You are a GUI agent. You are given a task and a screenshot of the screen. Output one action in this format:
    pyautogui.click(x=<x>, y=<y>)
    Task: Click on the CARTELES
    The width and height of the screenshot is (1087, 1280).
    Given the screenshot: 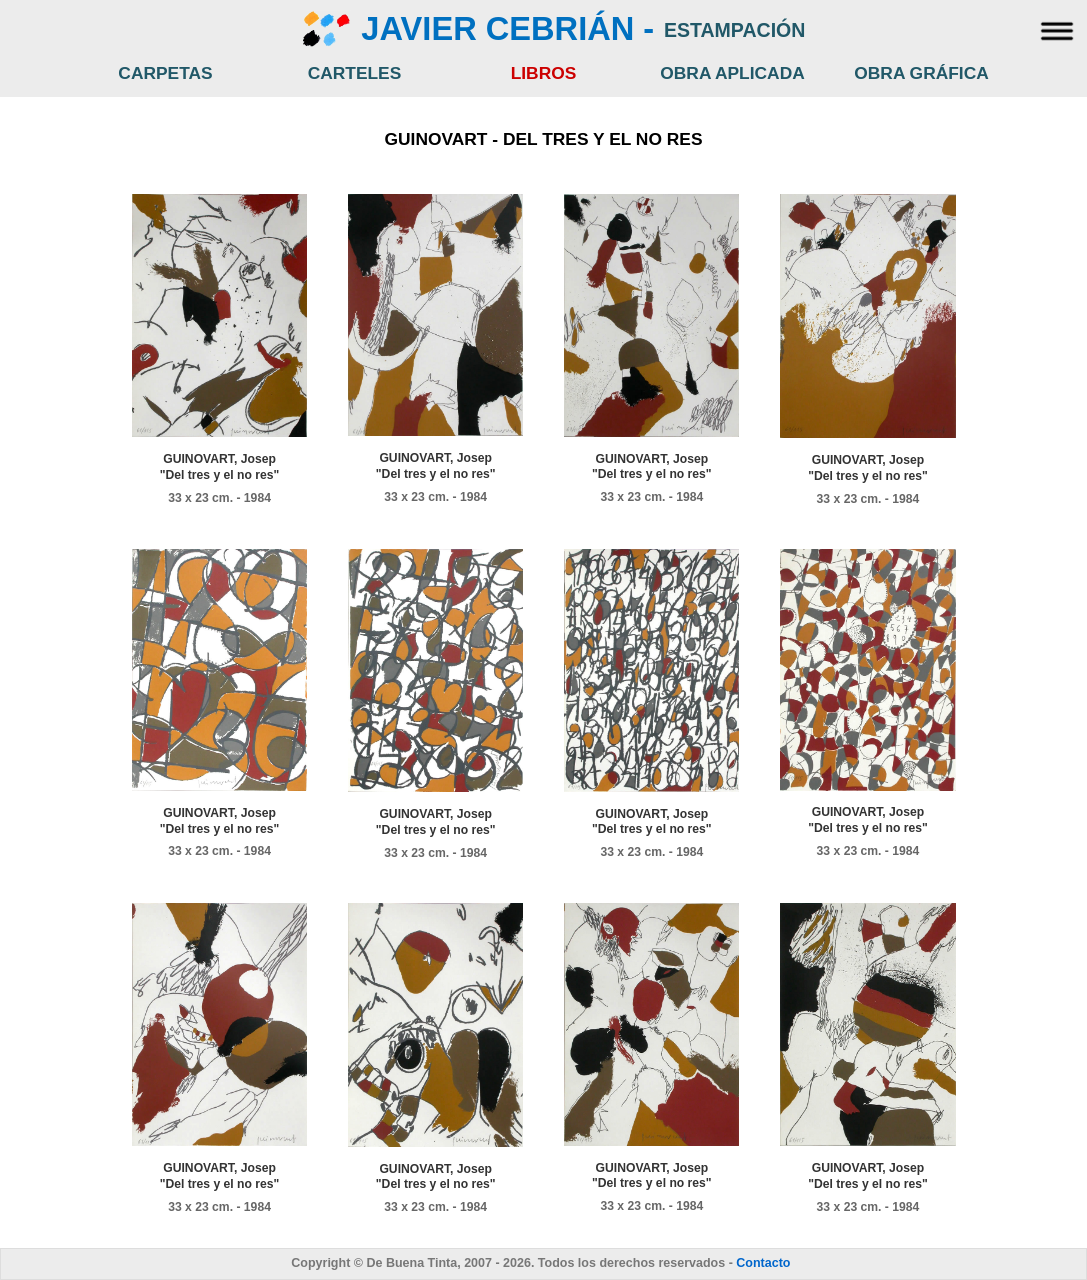 What is the action you would take?
    pyautogui.click(x=355, y=73)
    